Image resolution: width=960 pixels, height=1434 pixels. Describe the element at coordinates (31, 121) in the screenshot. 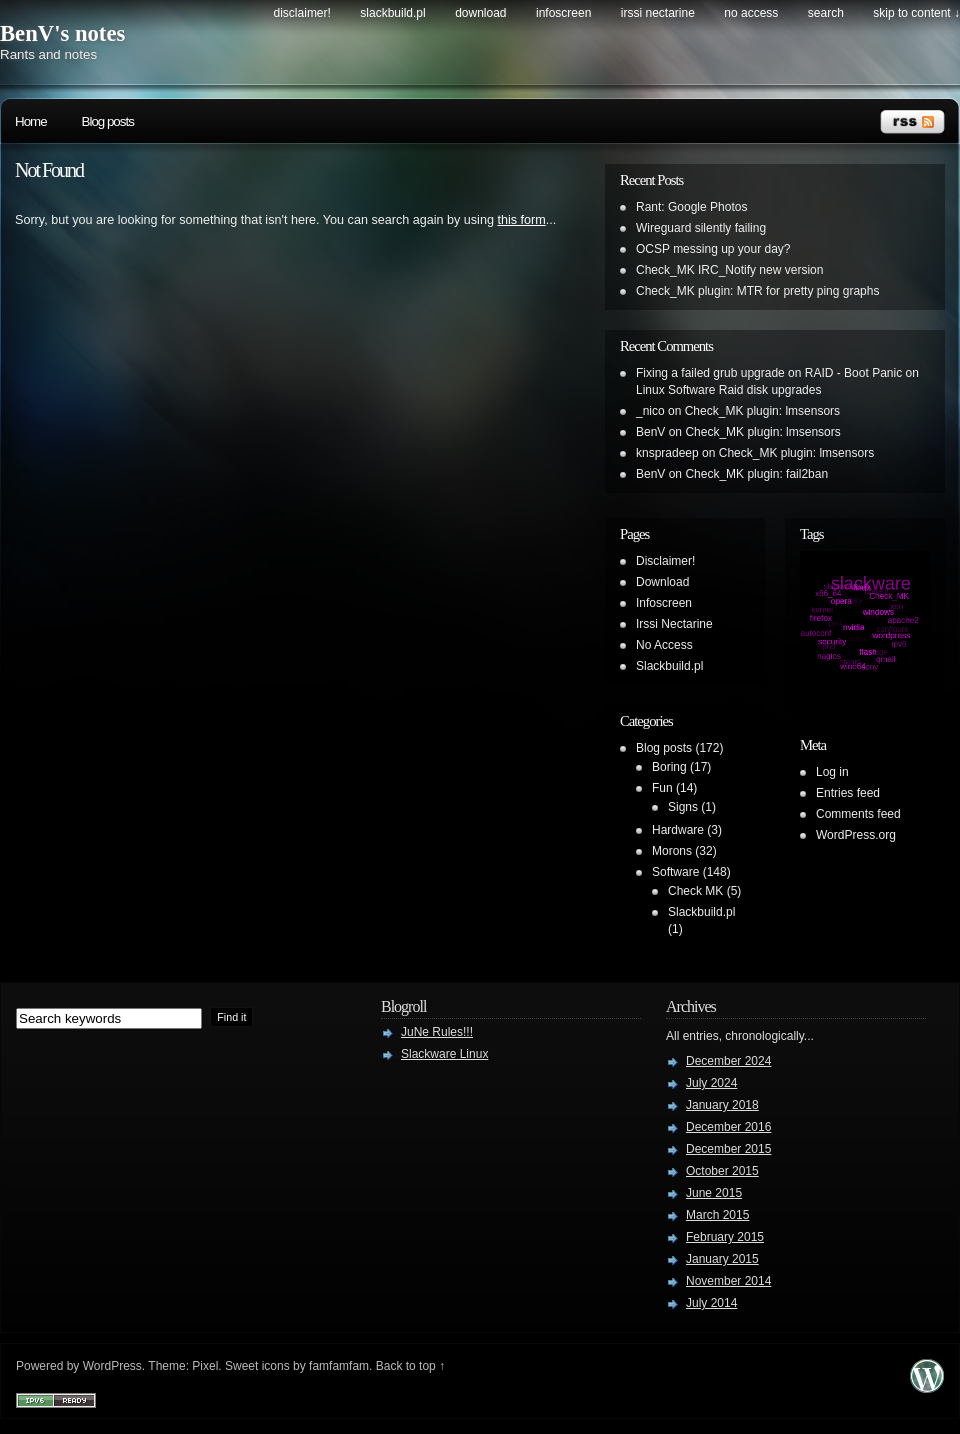

I see `Home` at that location.